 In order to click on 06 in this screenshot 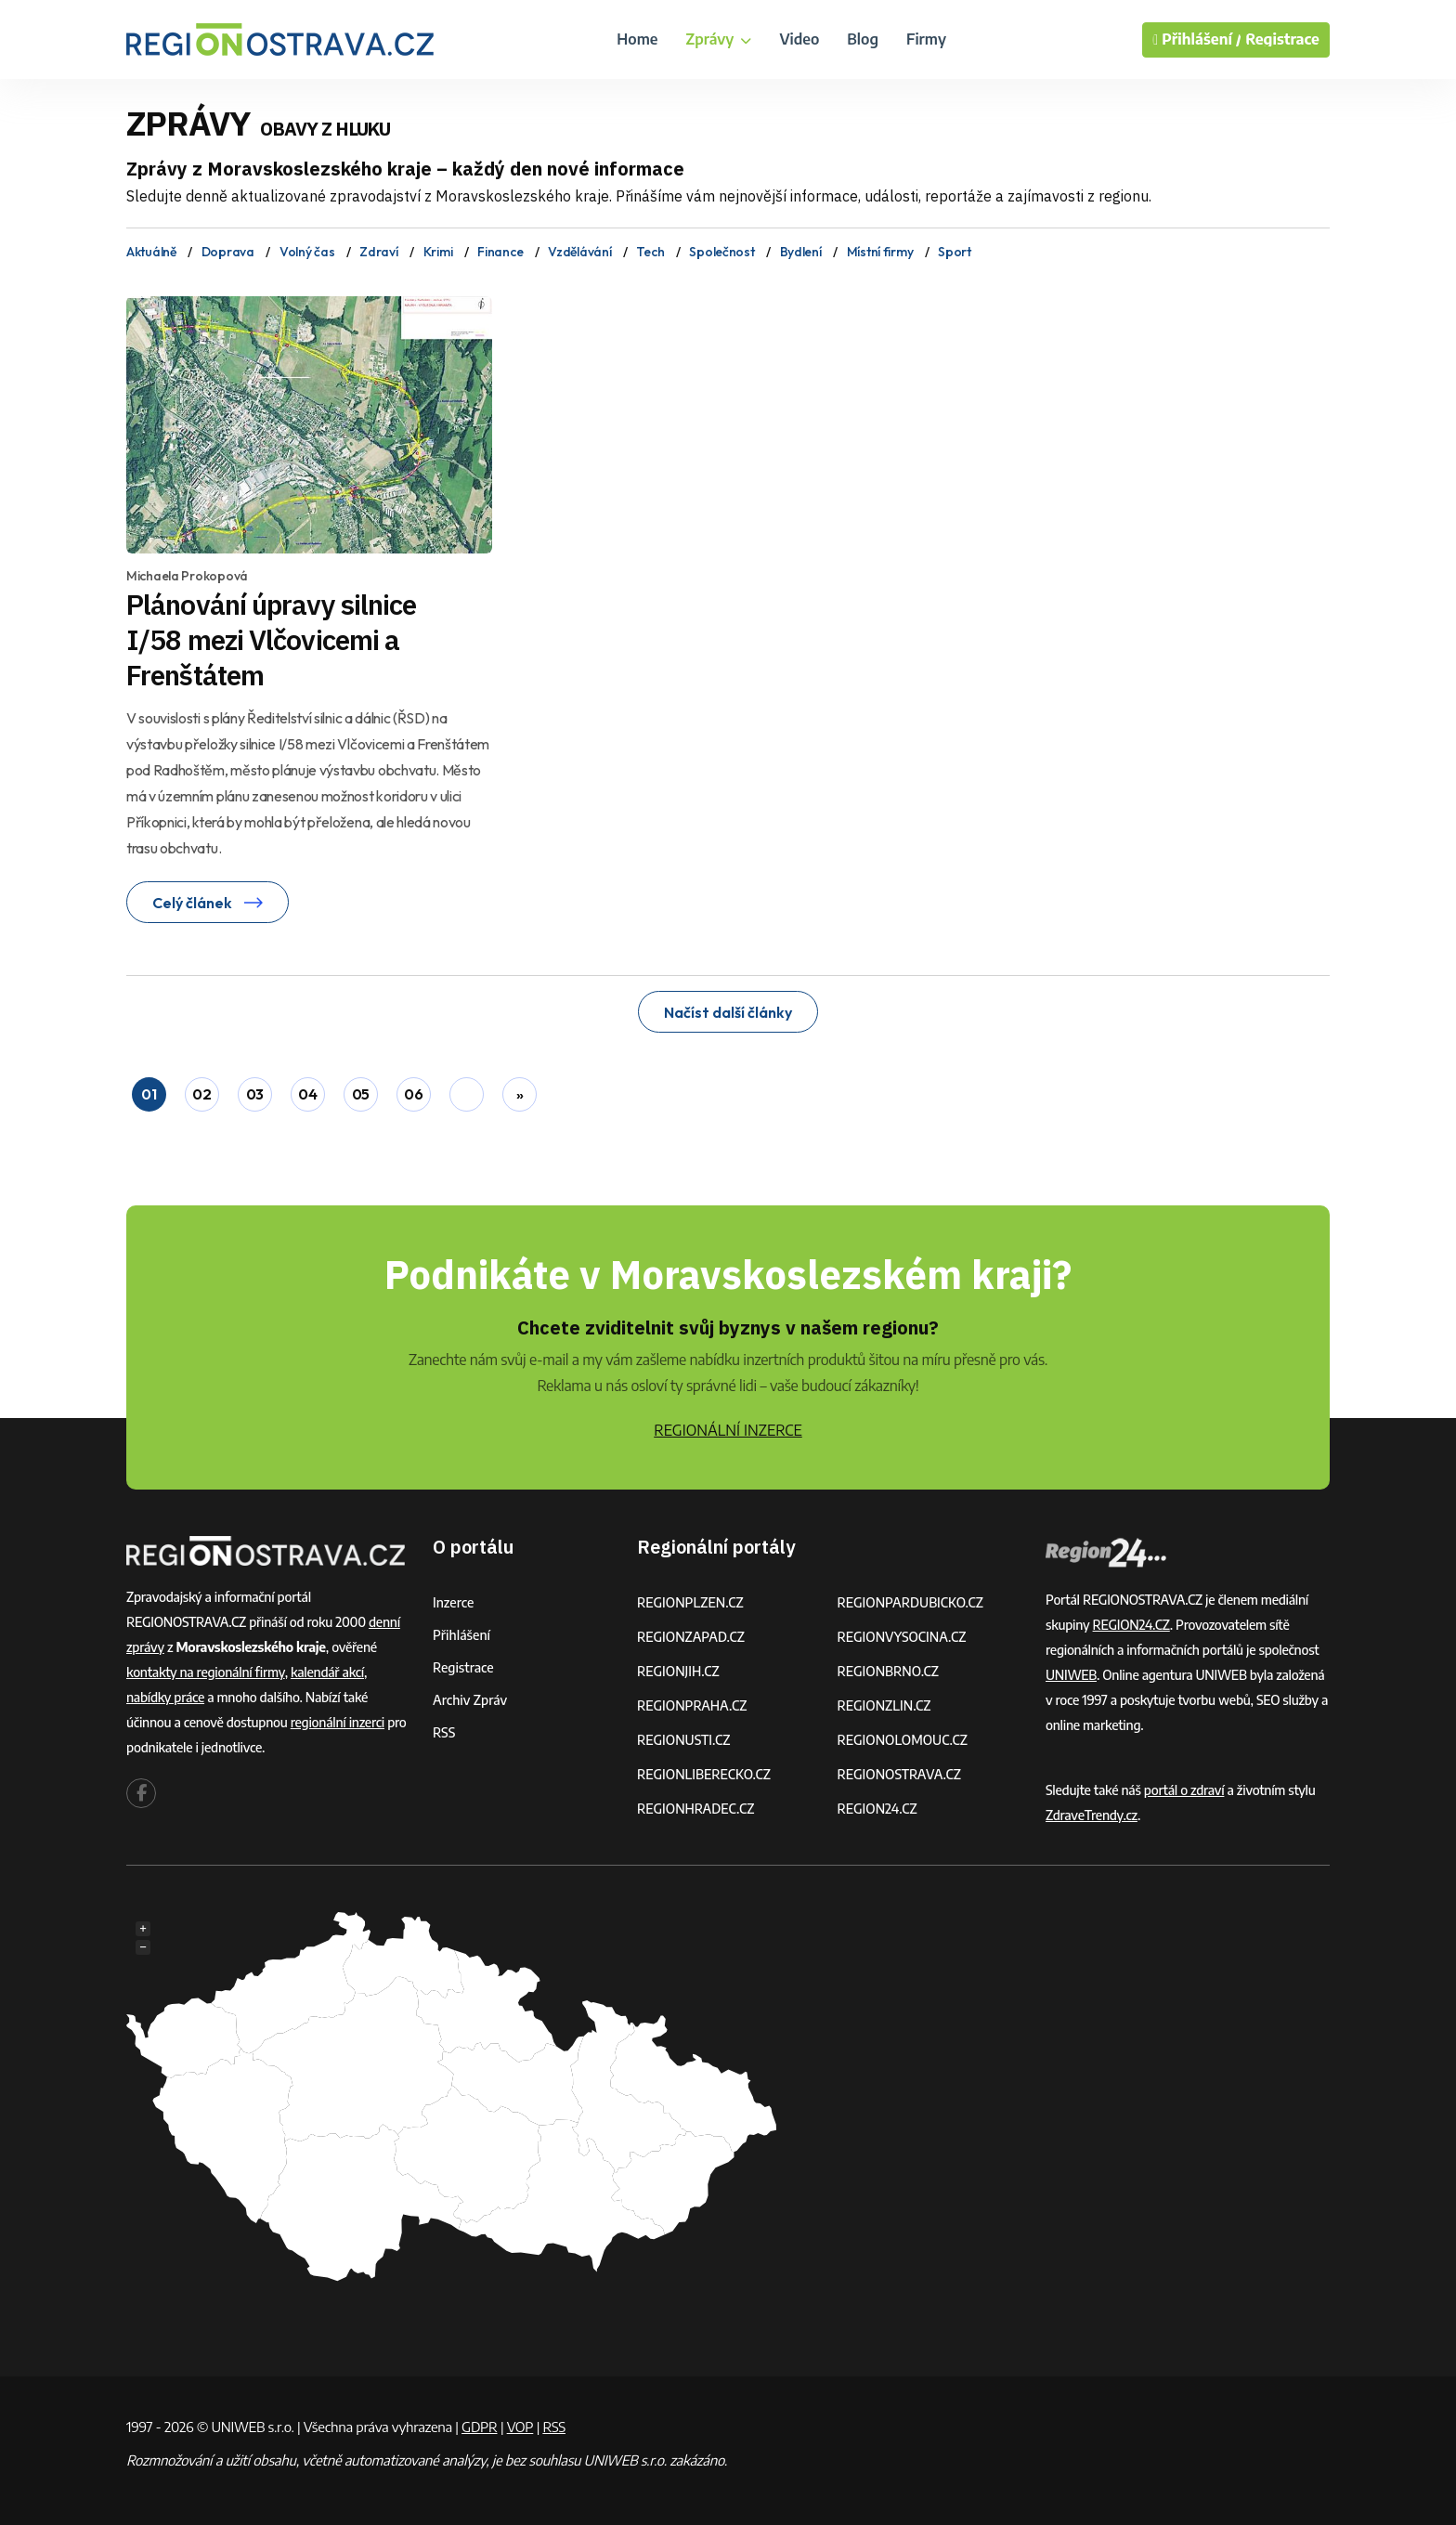, I will do `click(413, 1094)`.